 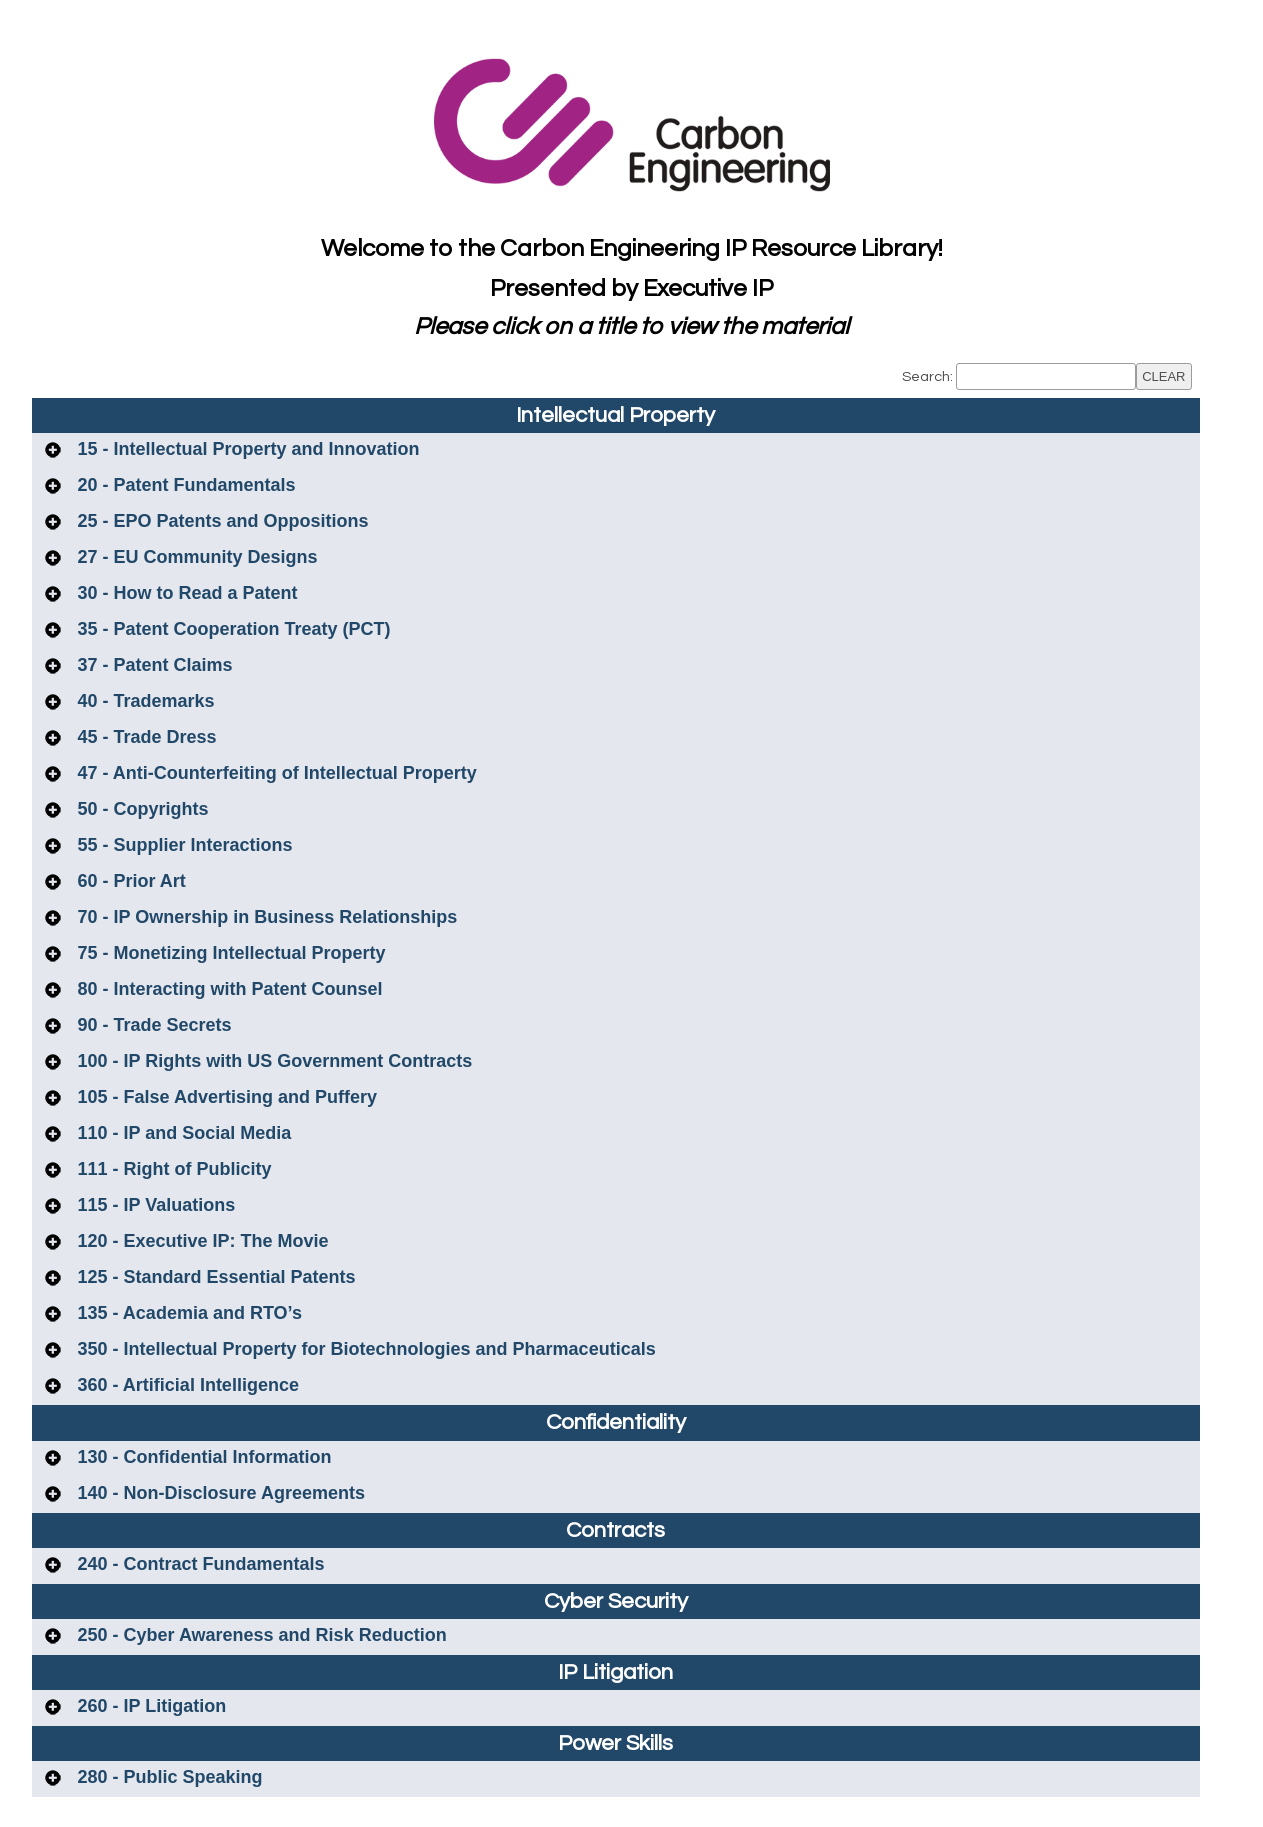 I want to click on 111 - Right of Publicity, so click(x=172, y=1169).